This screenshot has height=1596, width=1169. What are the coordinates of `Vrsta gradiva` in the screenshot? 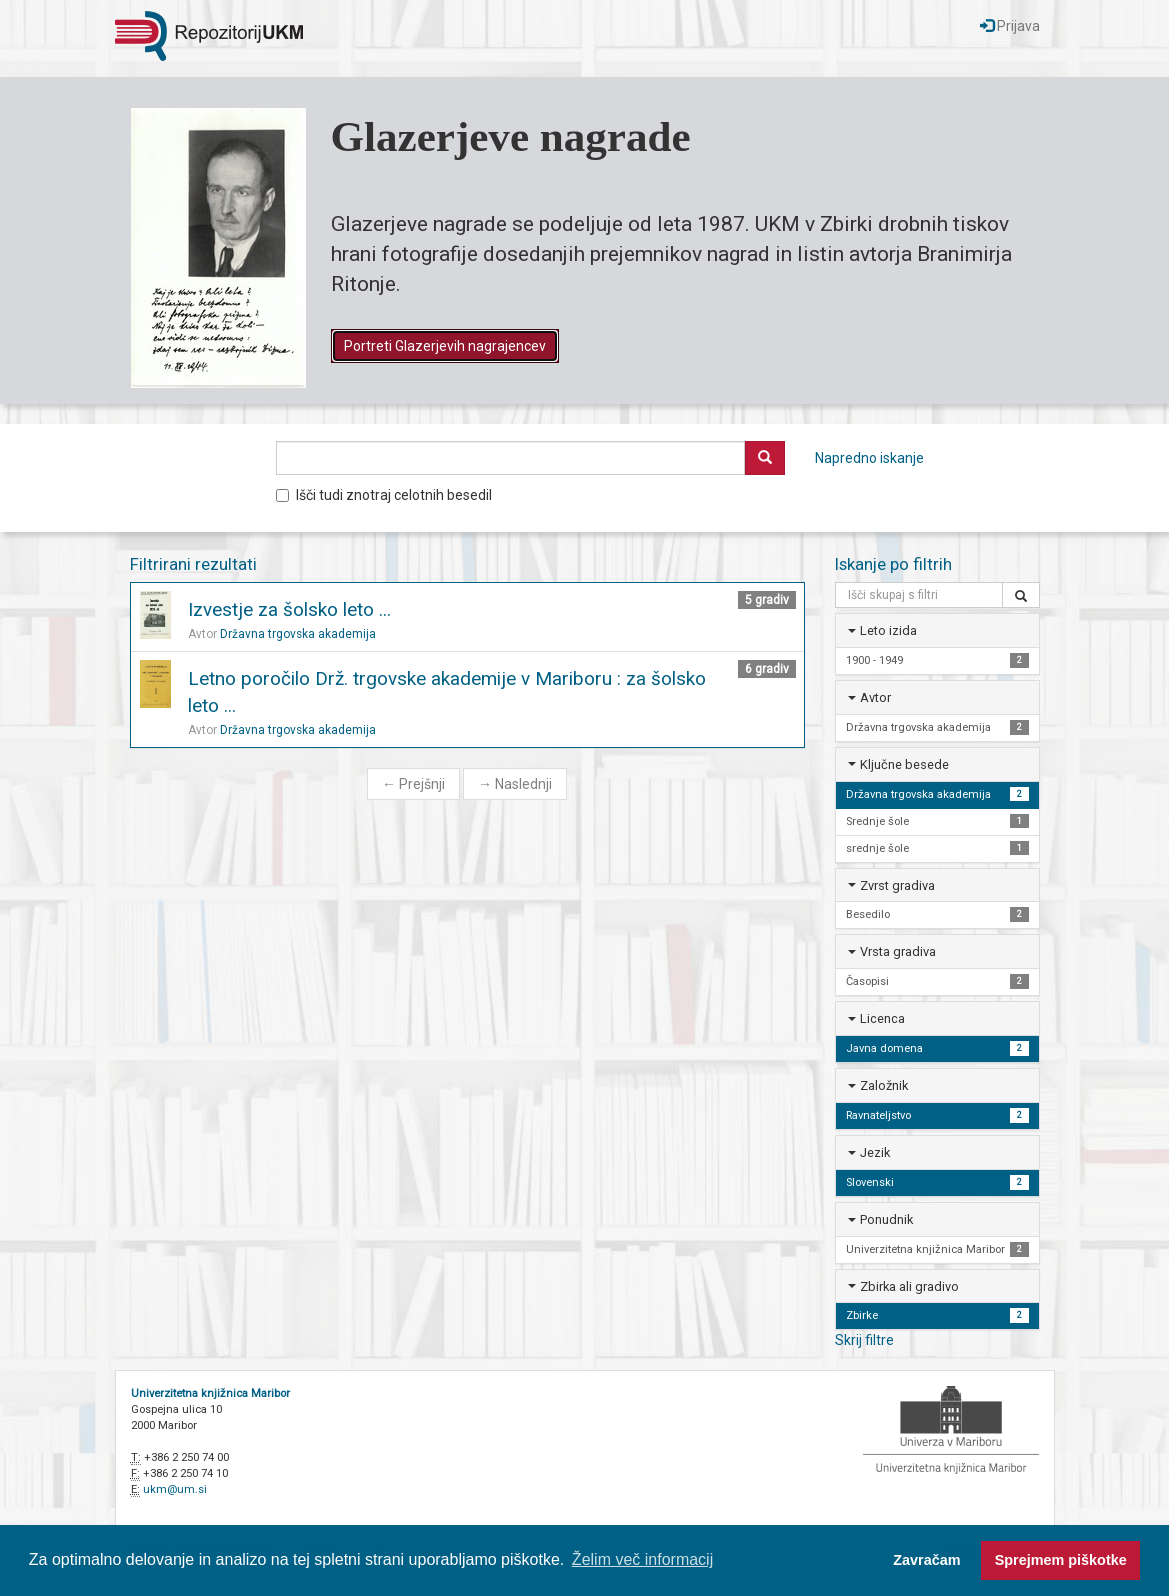 It's located at (898, 951).